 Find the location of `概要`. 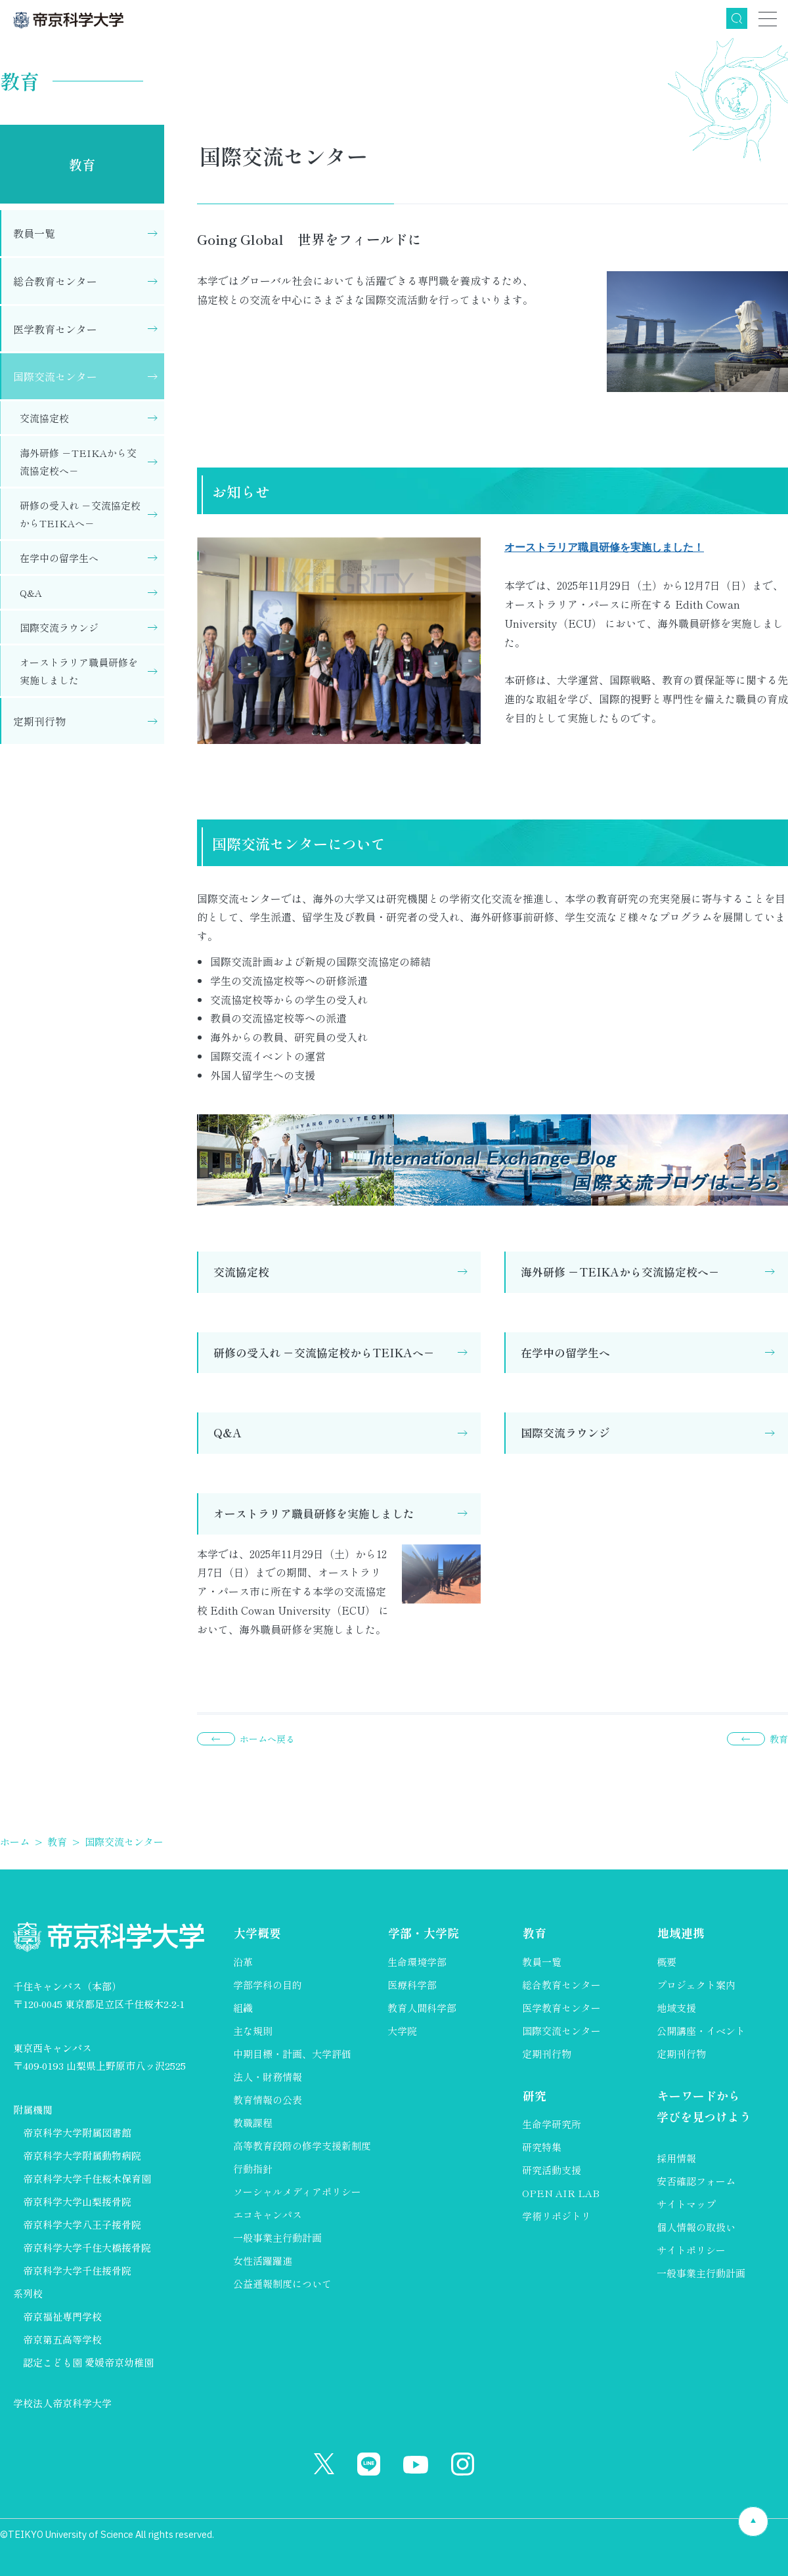

概要 is located at coordinates (666, 1962).